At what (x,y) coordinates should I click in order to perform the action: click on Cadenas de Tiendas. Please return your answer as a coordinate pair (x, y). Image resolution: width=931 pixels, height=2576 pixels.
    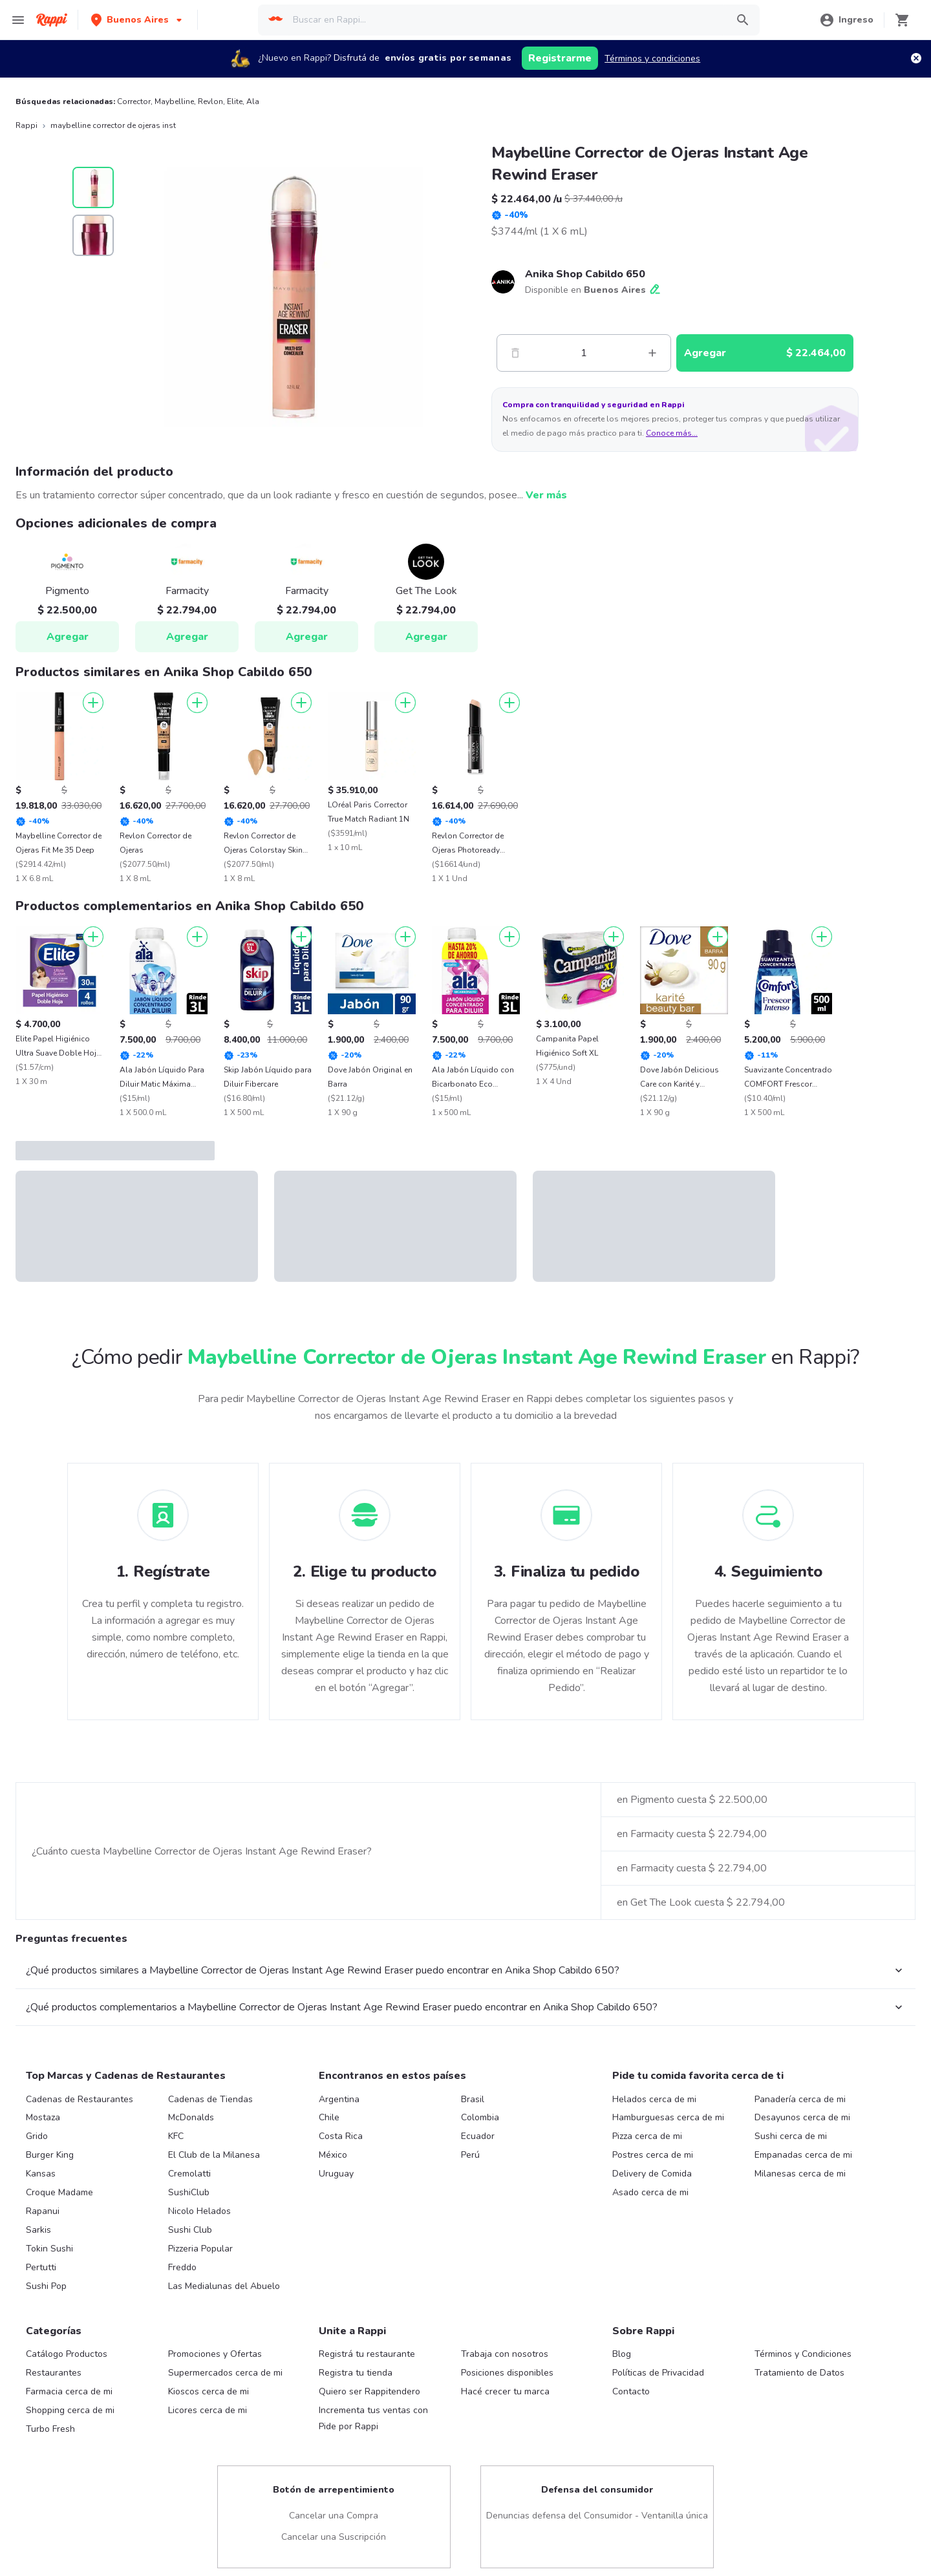
    Looking at the image, I should click on (210, 2099).